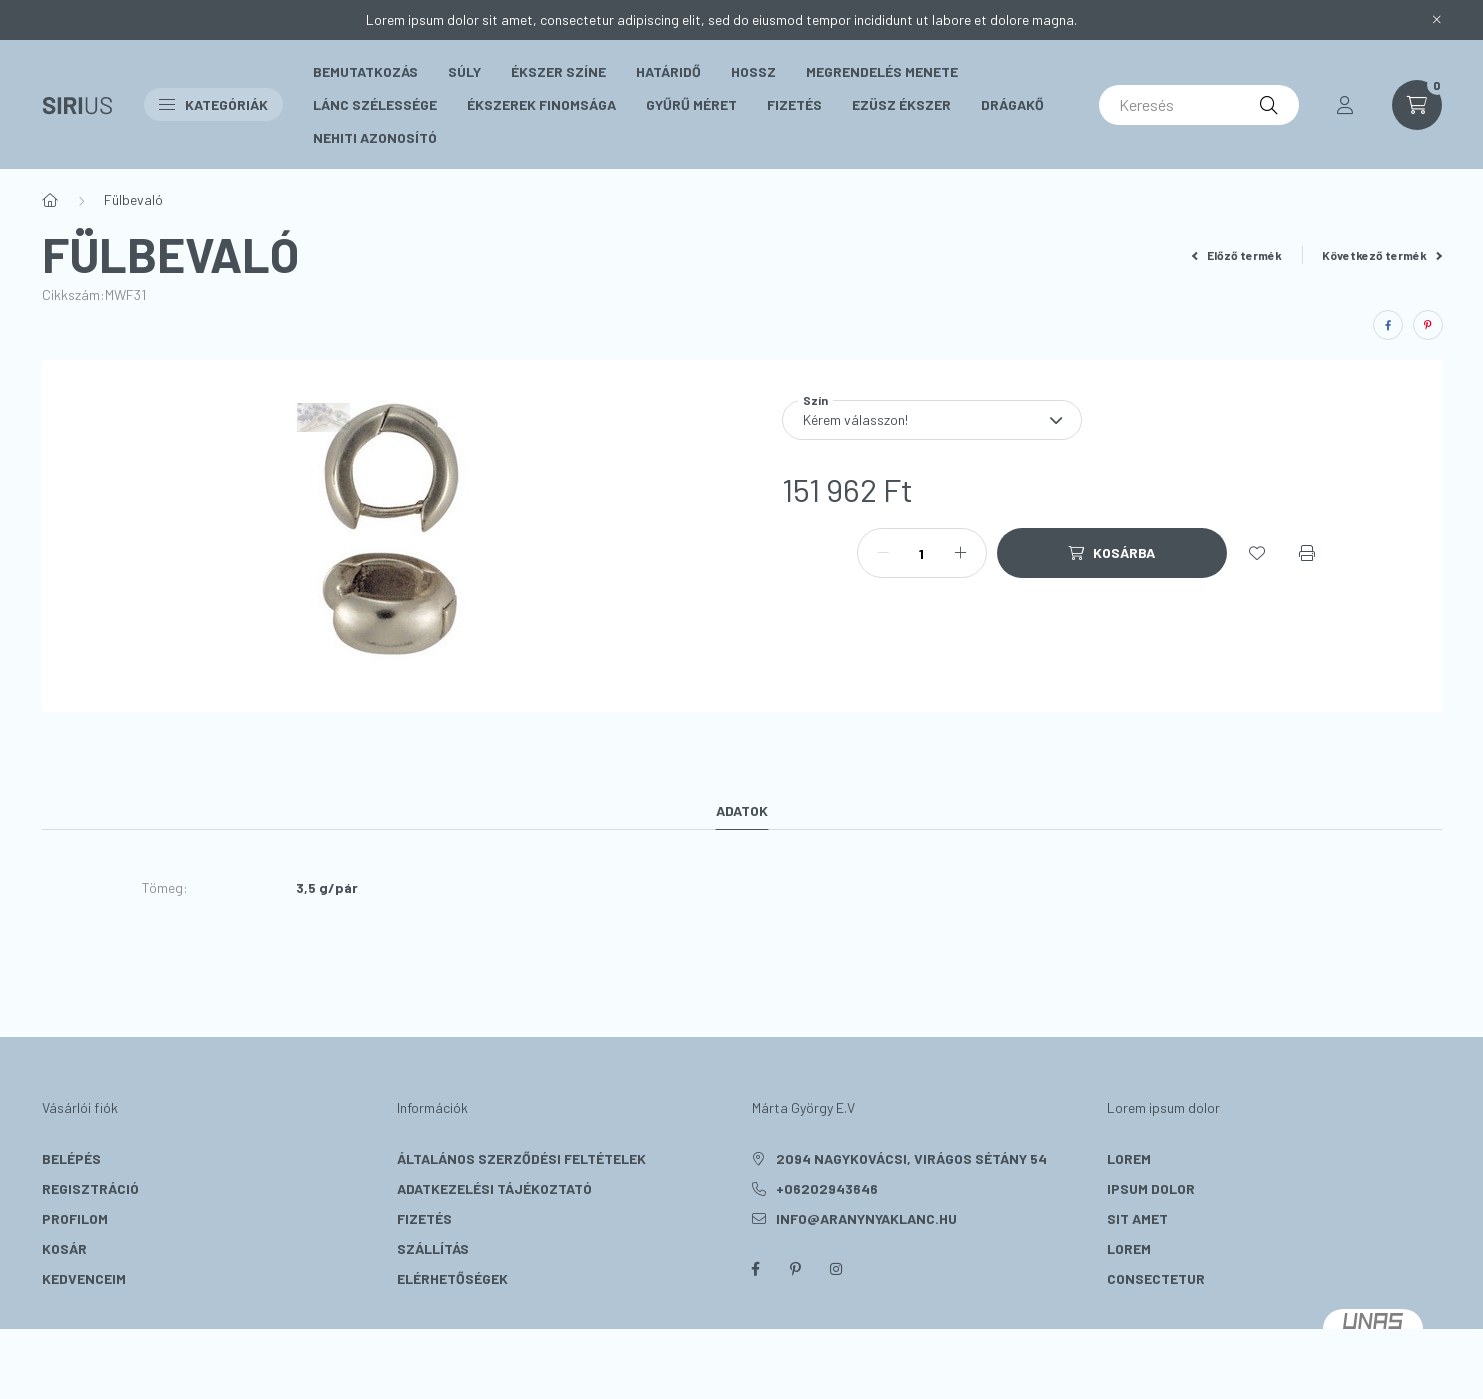 The image size is (1483, 1399). What do you see at coordinates (1257, 553) in the screenshot?
I see `[Kedvencekhez]` at bounding box center [1257, 553].